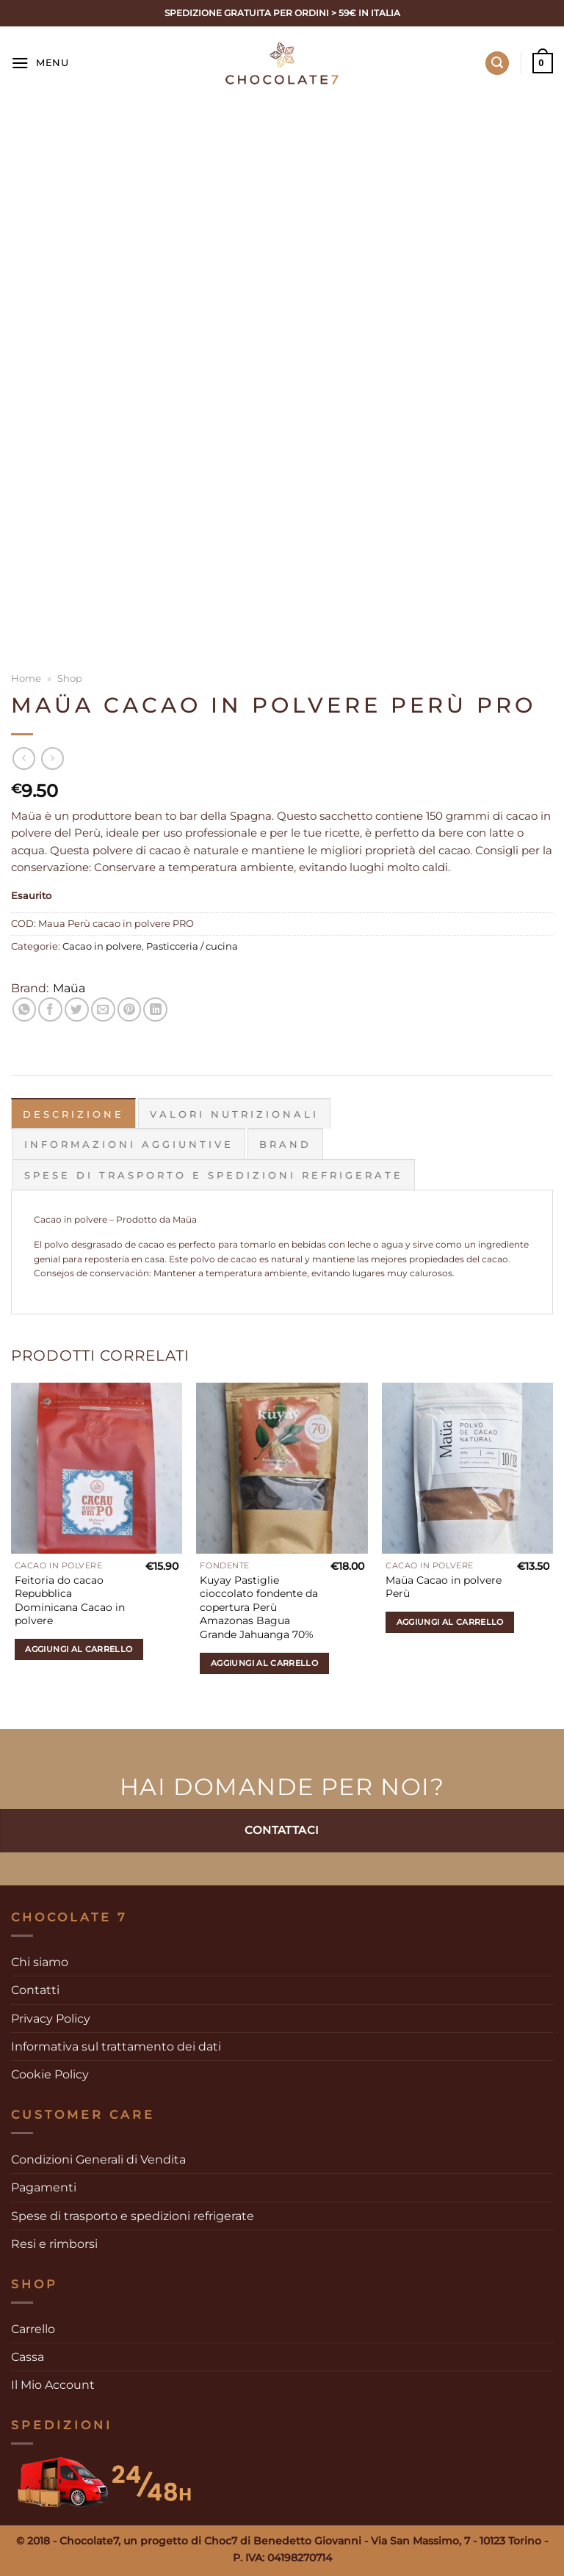 The image size is (564, 2576). What do you see at coordinates (54, 2243) in the screenshot?
I see `Resi e rimborsi` at bounding box center [54, 2243].